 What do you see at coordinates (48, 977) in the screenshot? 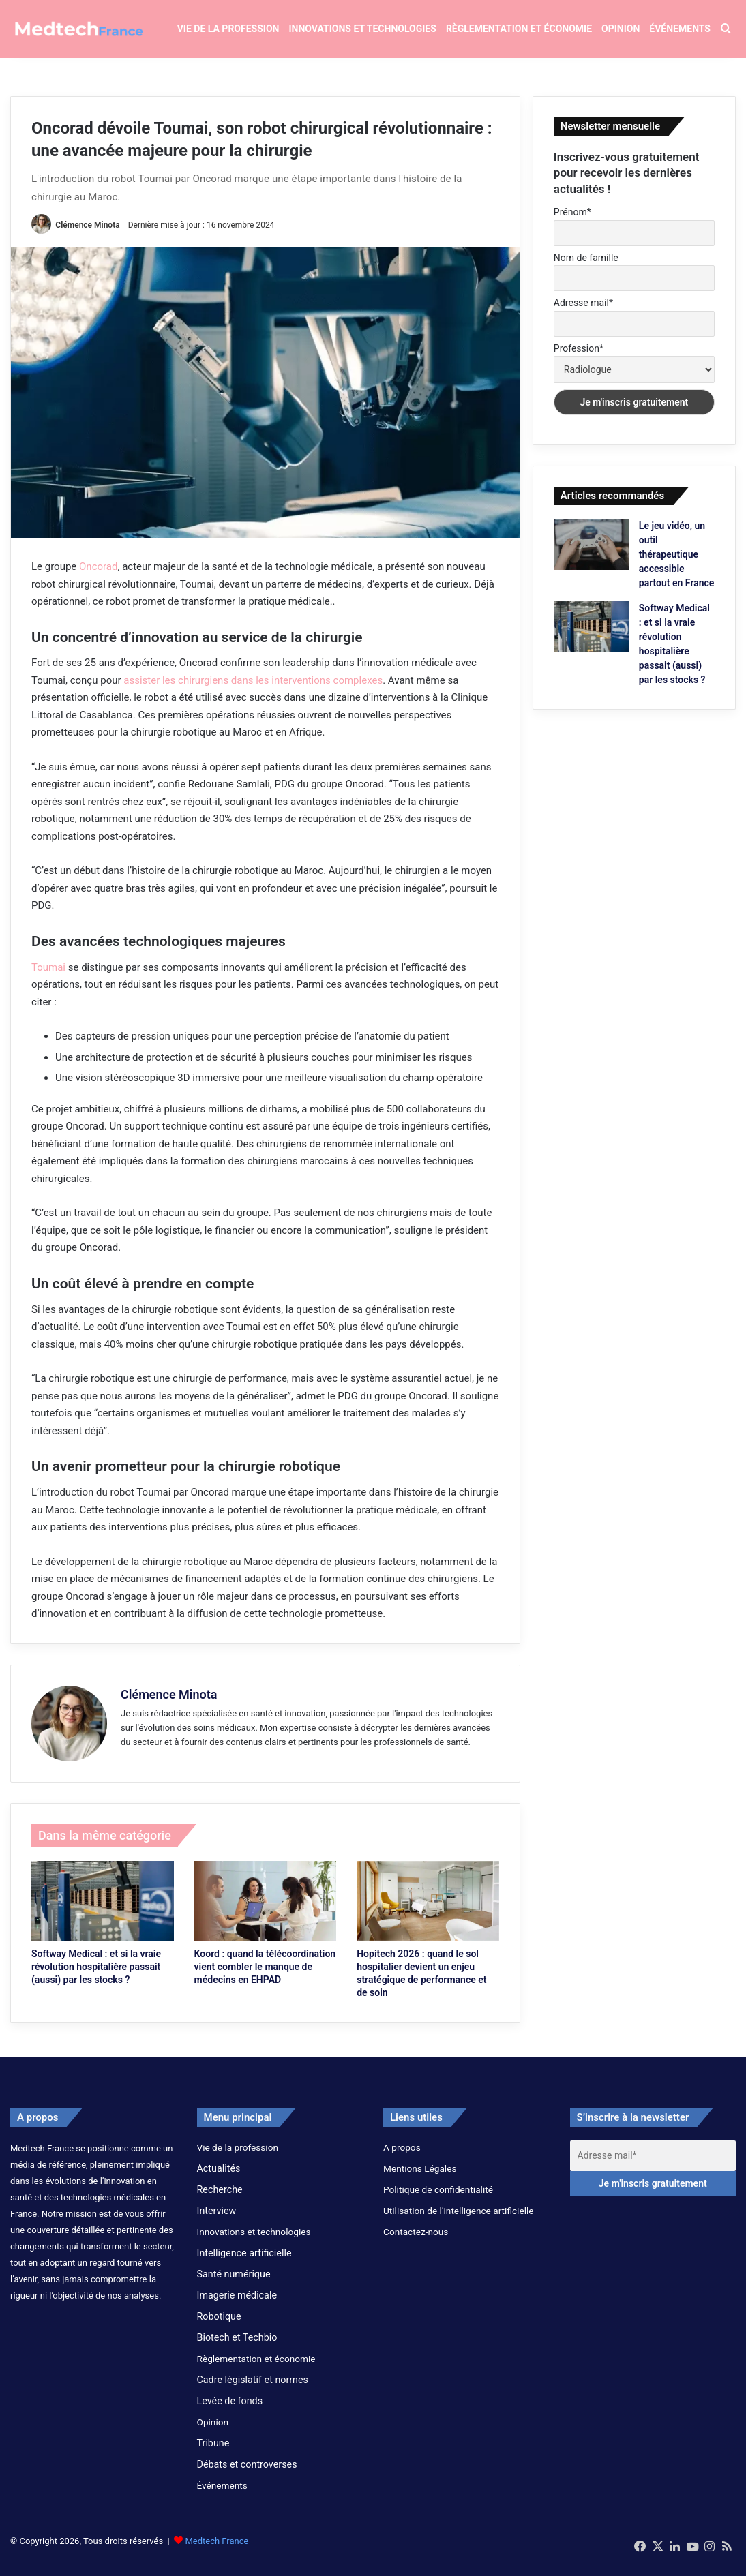
I see `Toumai` at bounding box center [48, 977].